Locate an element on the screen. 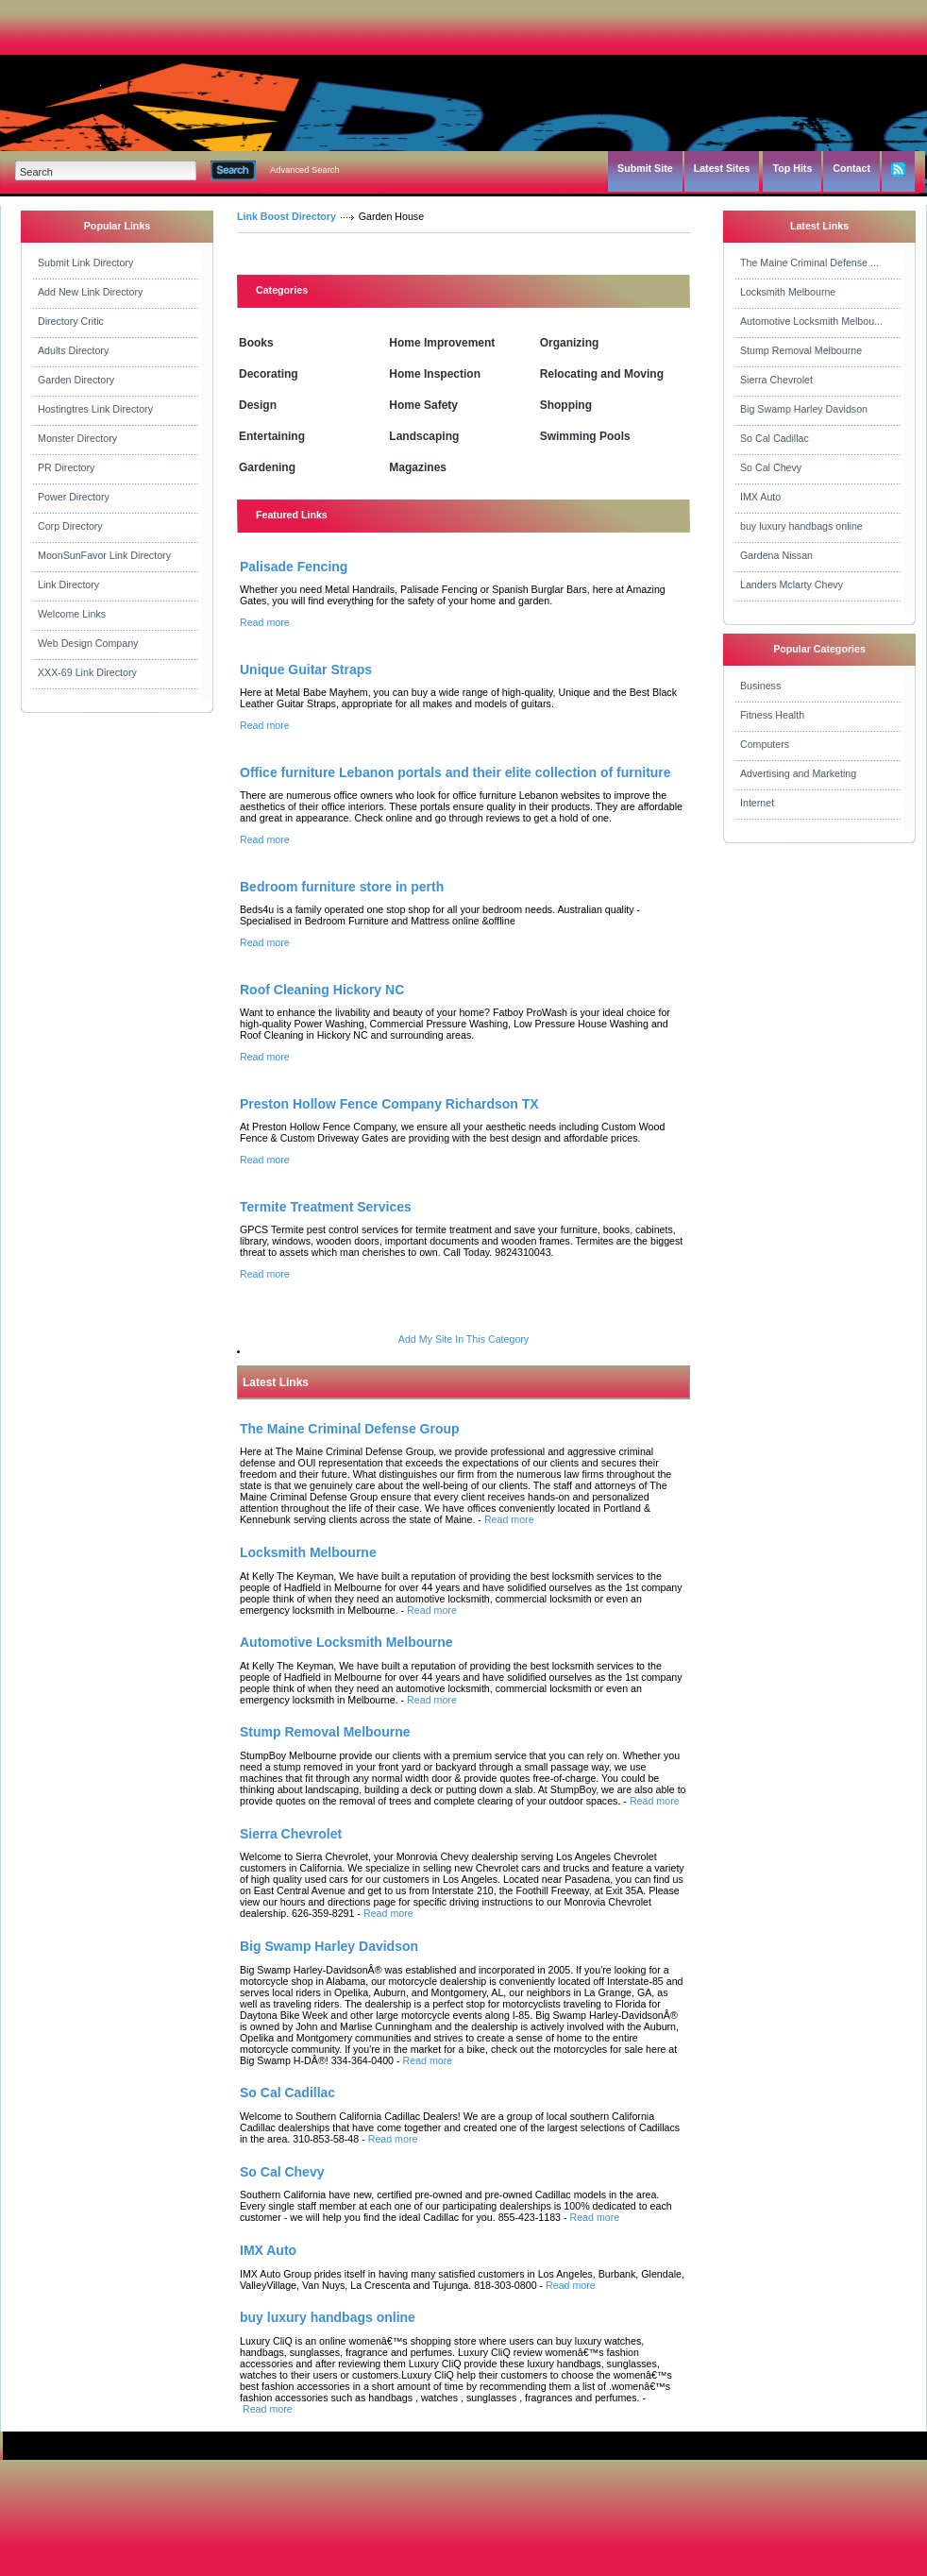 This screenshot has width=927, height=2576. Preston Hollow Fence Company Richardson TX is located at coordinates (389, 1103).